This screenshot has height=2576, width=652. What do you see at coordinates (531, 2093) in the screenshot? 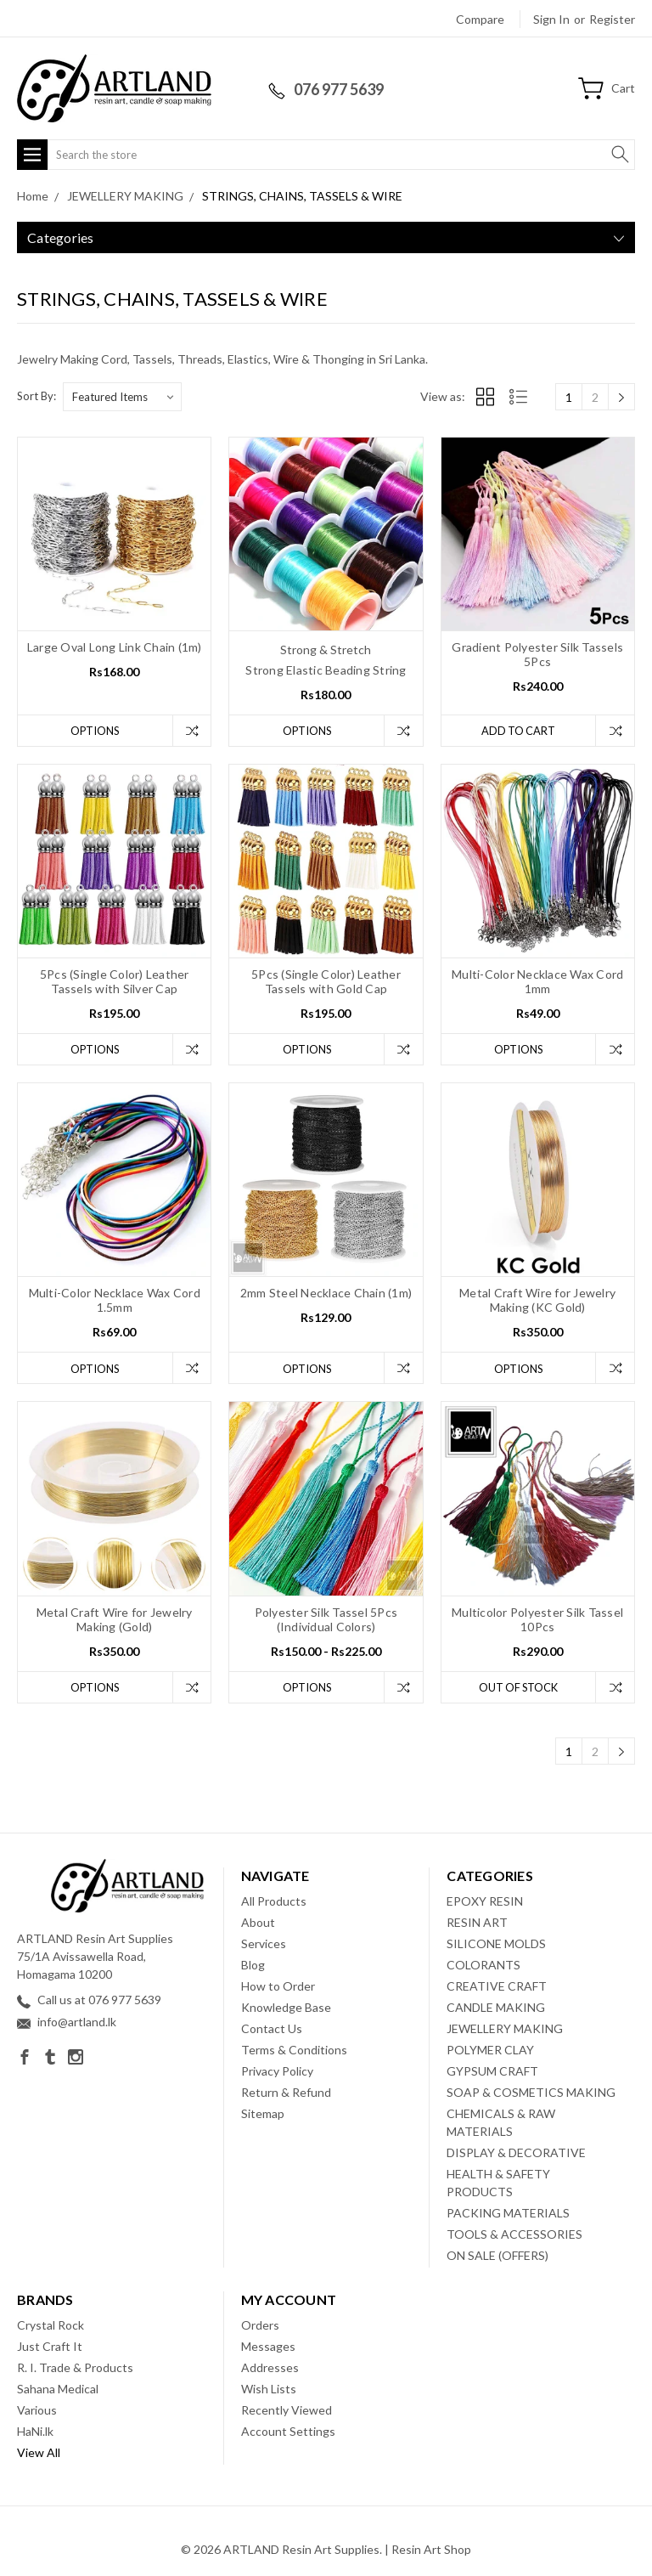
I see `SOAP & COSMETICS MAKING` at bounding box center [531, 2093].